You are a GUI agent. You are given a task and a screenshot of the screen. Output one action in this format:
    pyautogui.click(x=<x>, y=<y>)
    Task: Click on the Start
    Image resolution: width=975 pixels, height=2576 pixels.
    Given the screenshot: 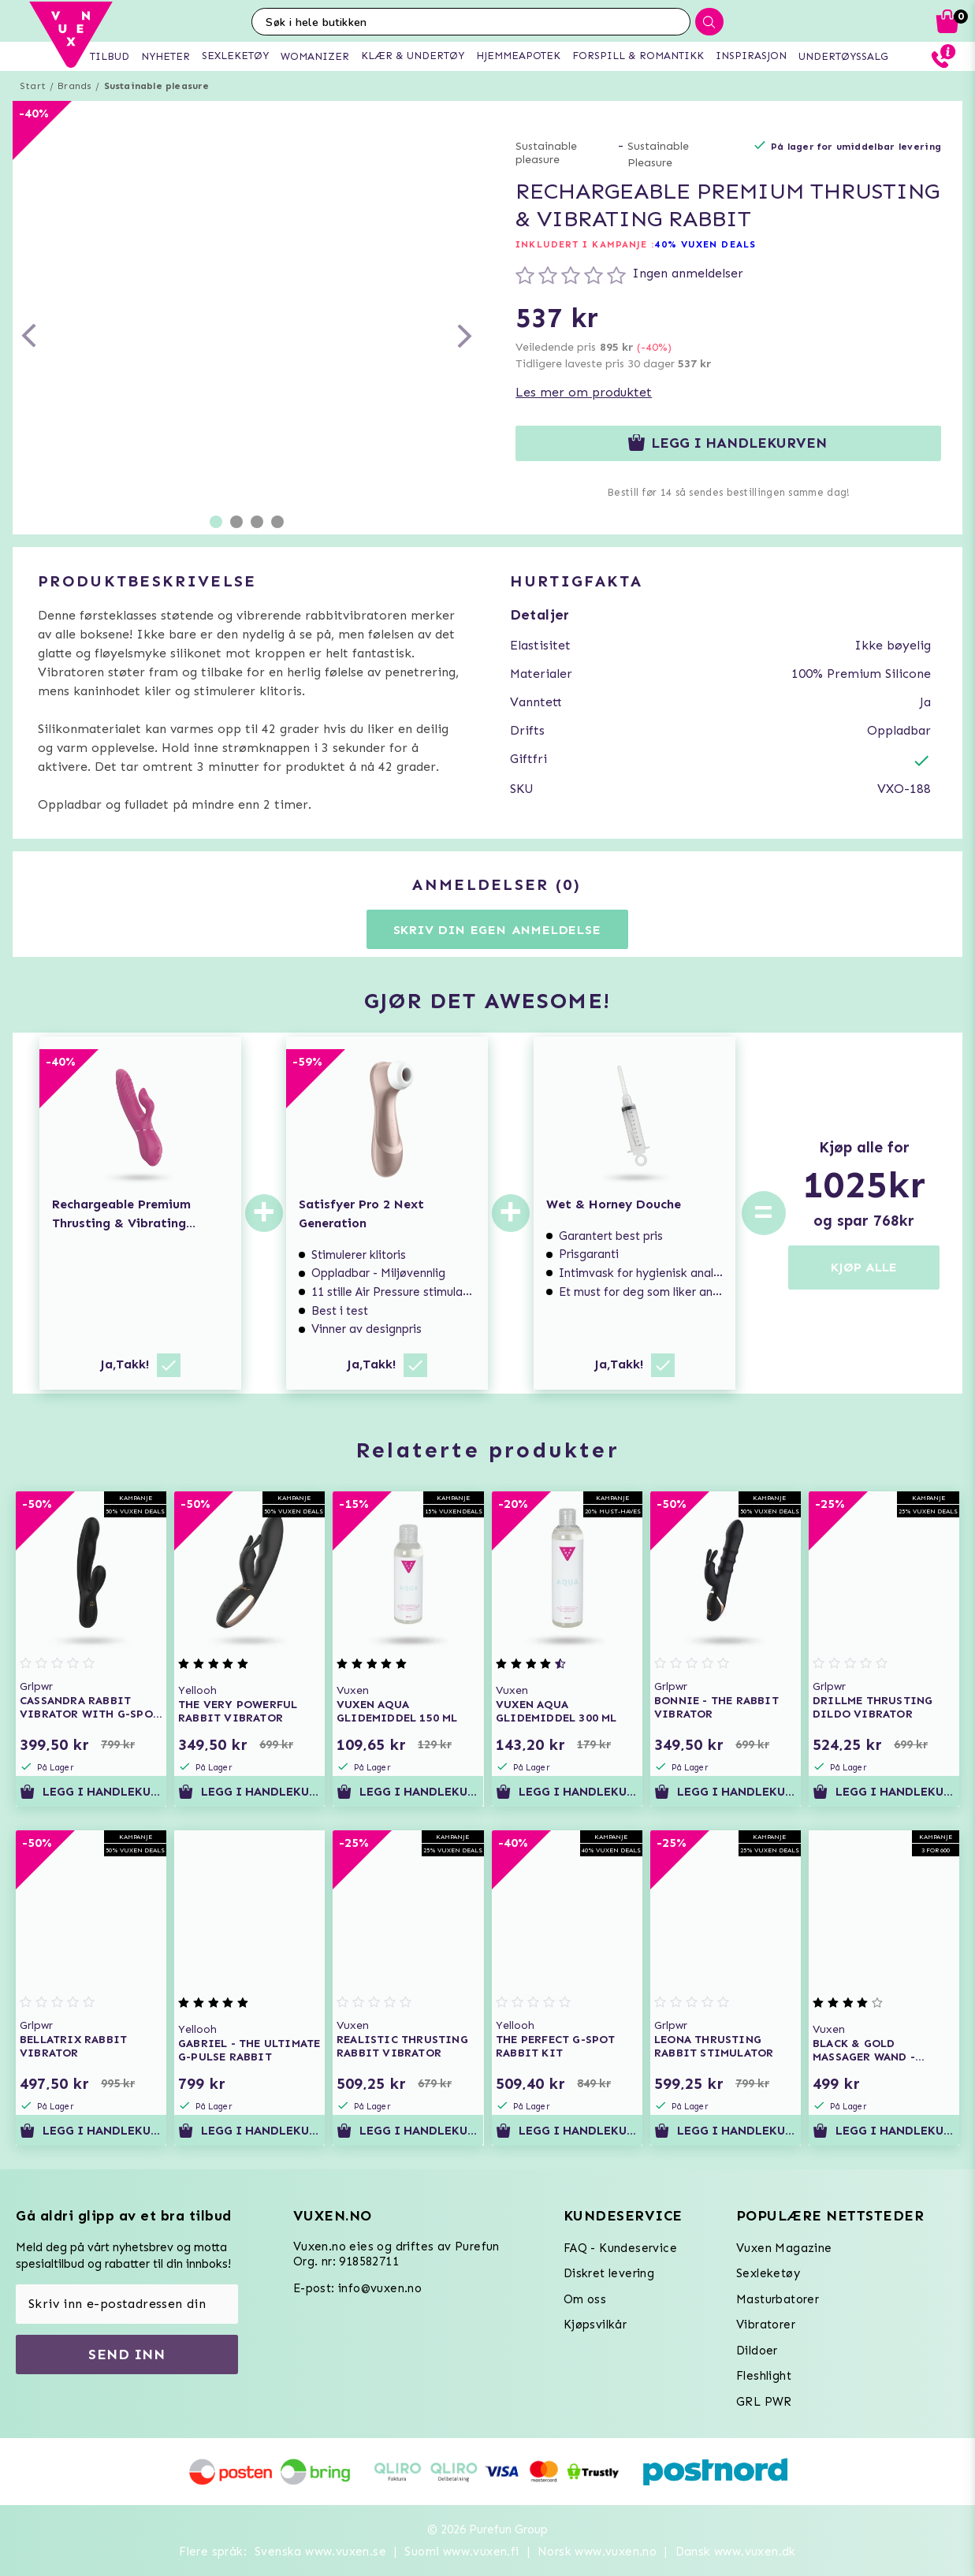 What is the action you would take?
    pyautogui.click(x=33, y=85)
    